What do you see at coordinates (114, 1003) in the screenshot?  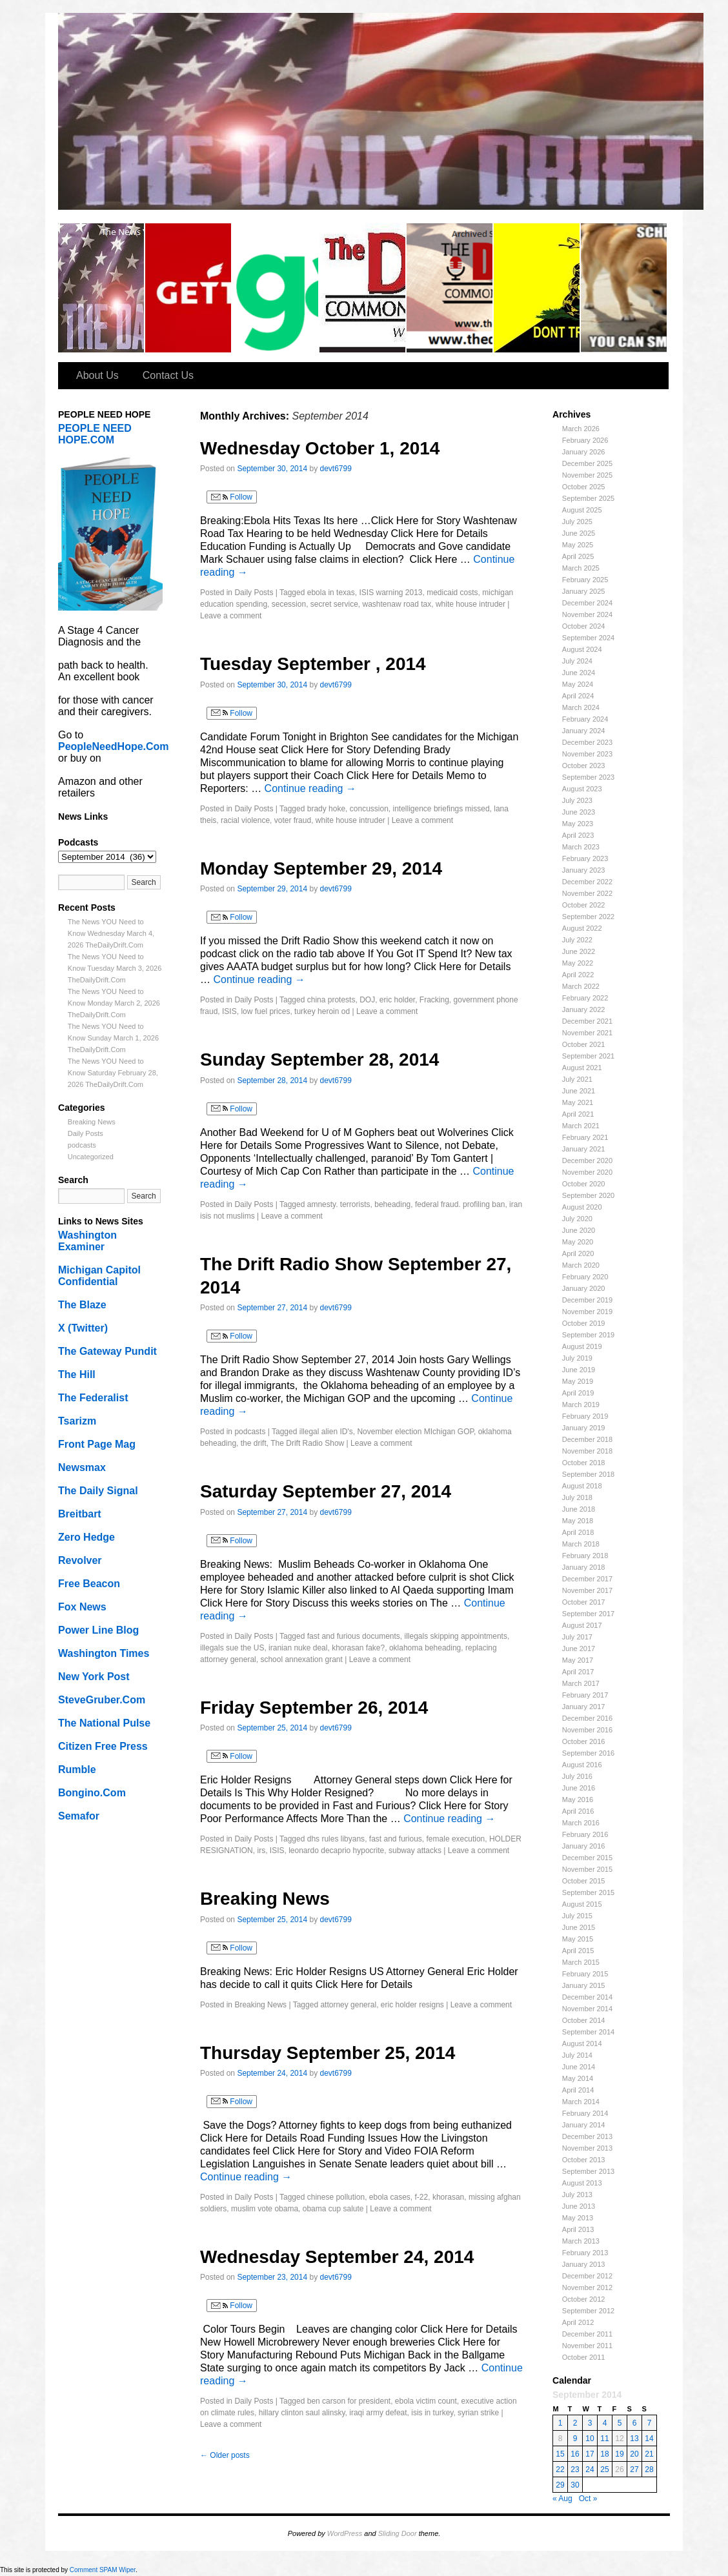 I see `The News YOU Need to Know Monday March 2, 2026 TheDailyDrift.Com` at bounding box center [114, 1003].